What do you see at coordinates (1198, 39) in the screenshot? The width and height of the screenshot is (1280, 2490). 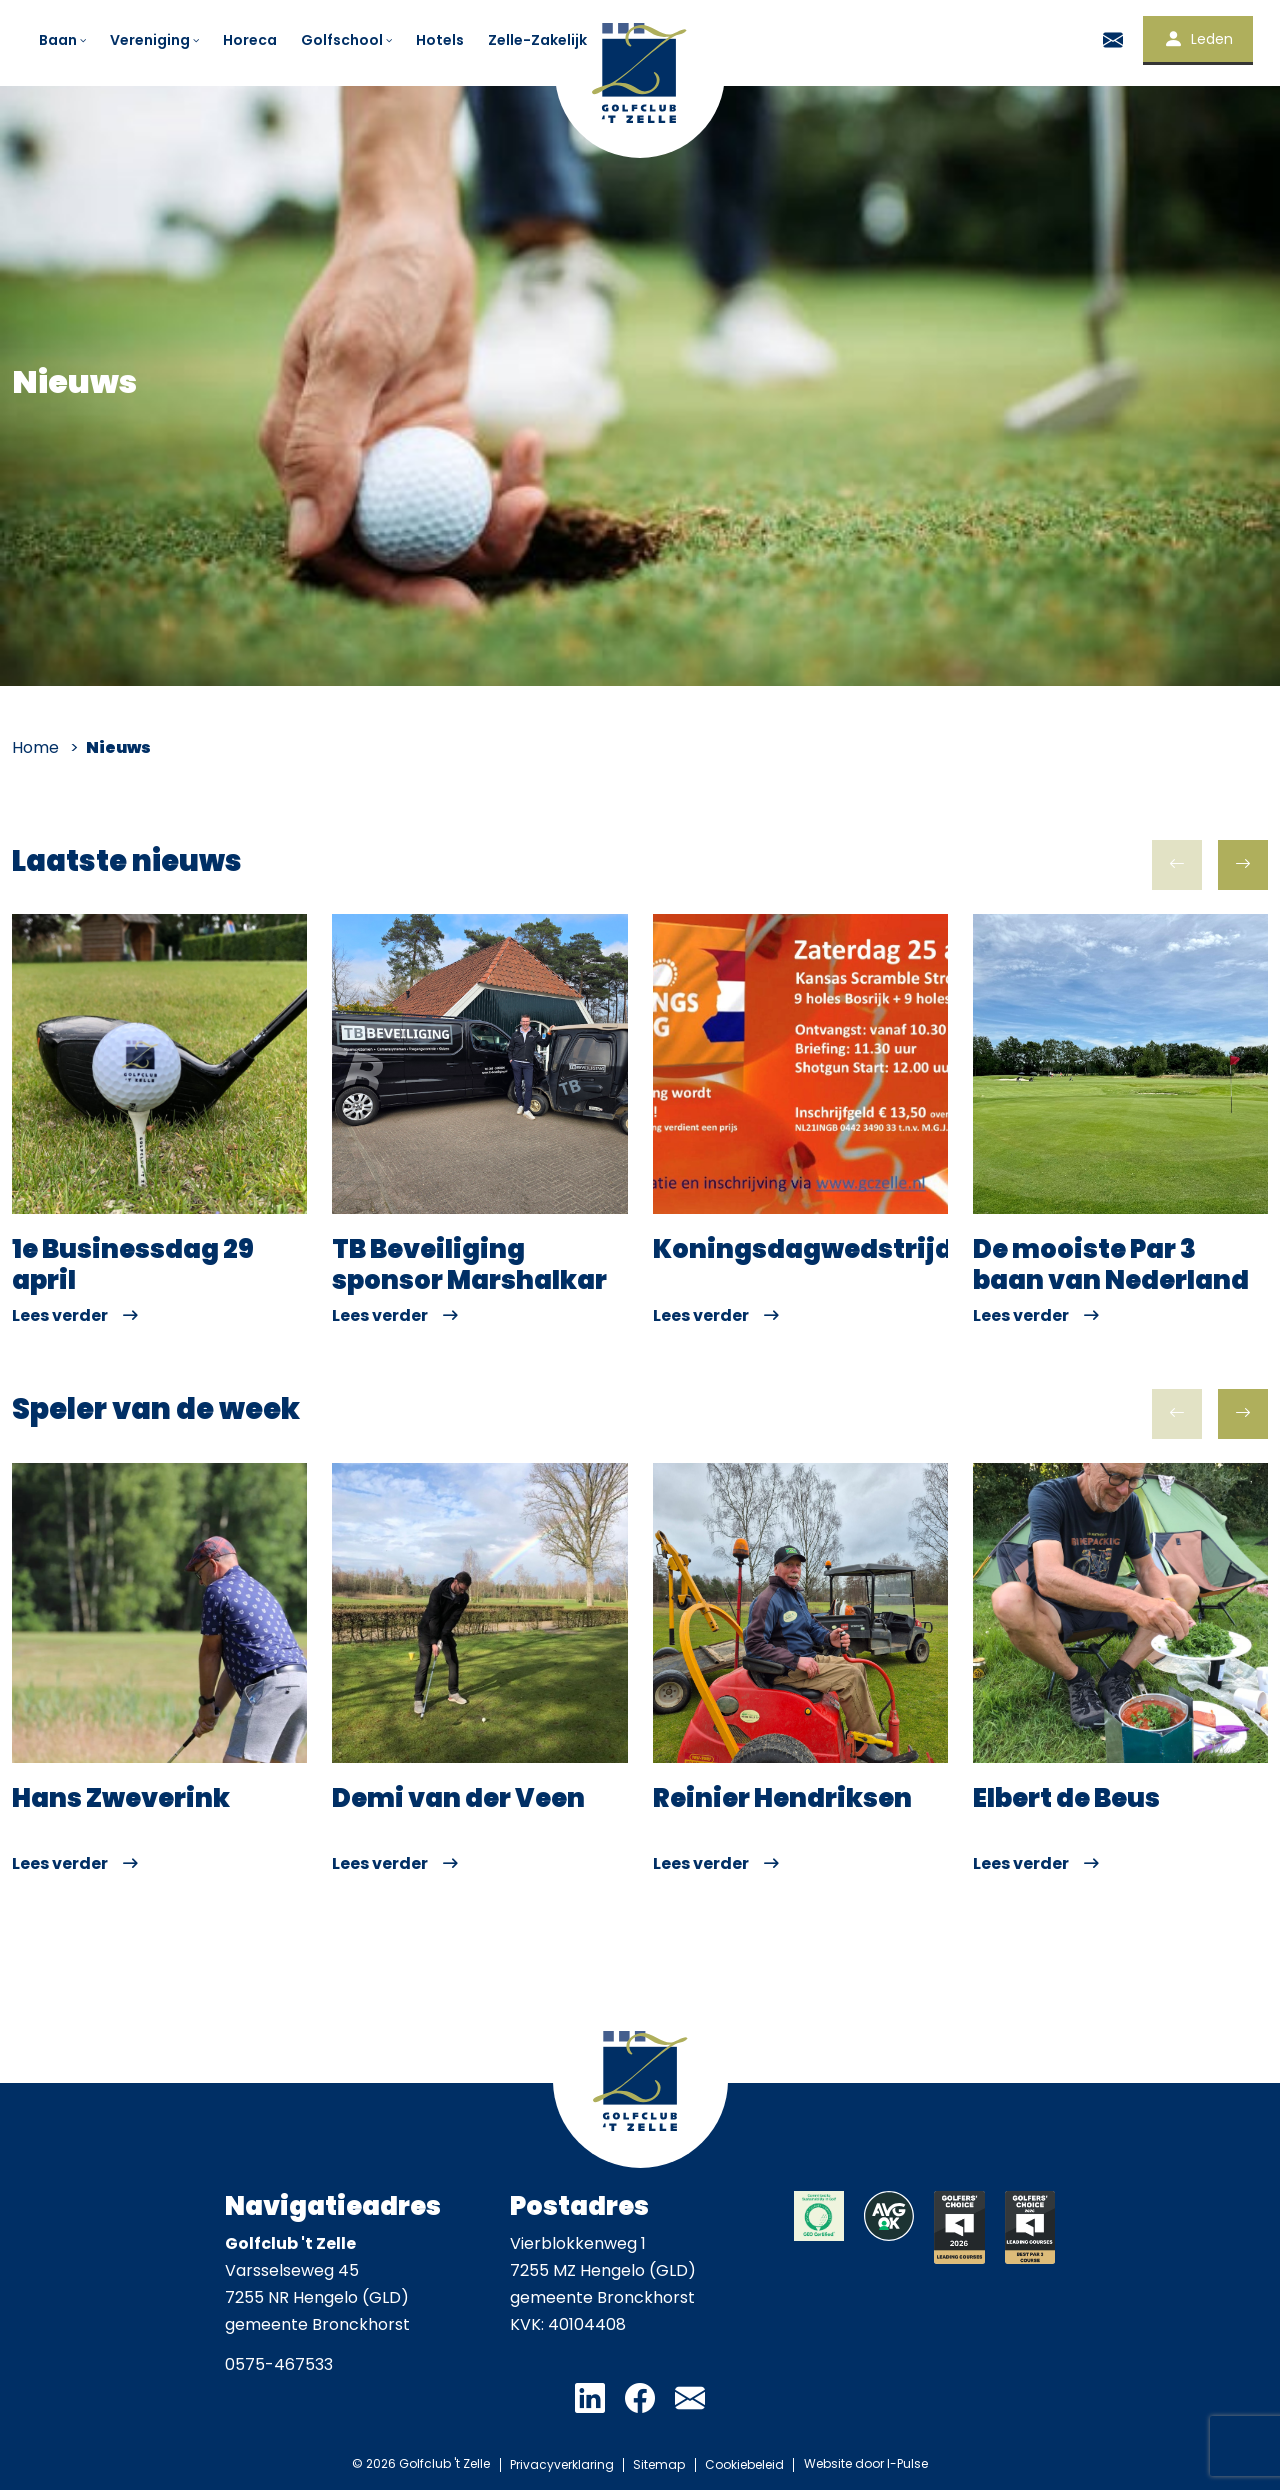 I see `Leden [button]` at bounding box center [1198, 39].